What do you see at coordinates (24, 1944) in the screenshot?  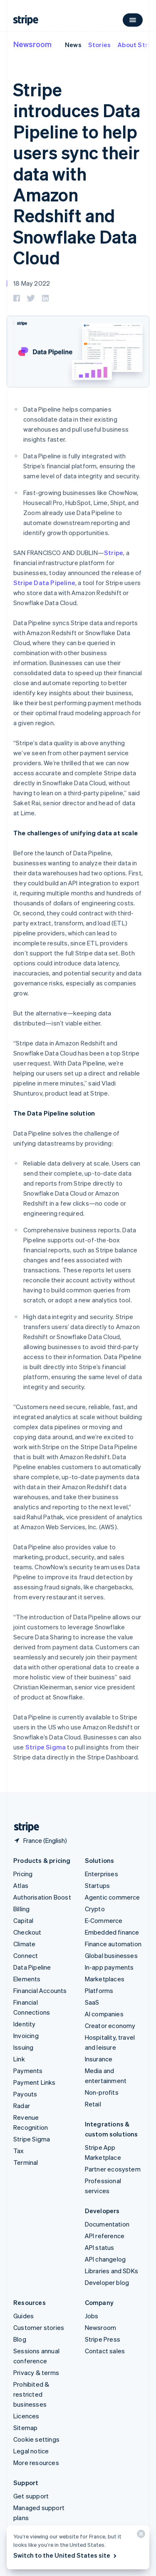 I see `Climate` at bounding box center [24, 1944].